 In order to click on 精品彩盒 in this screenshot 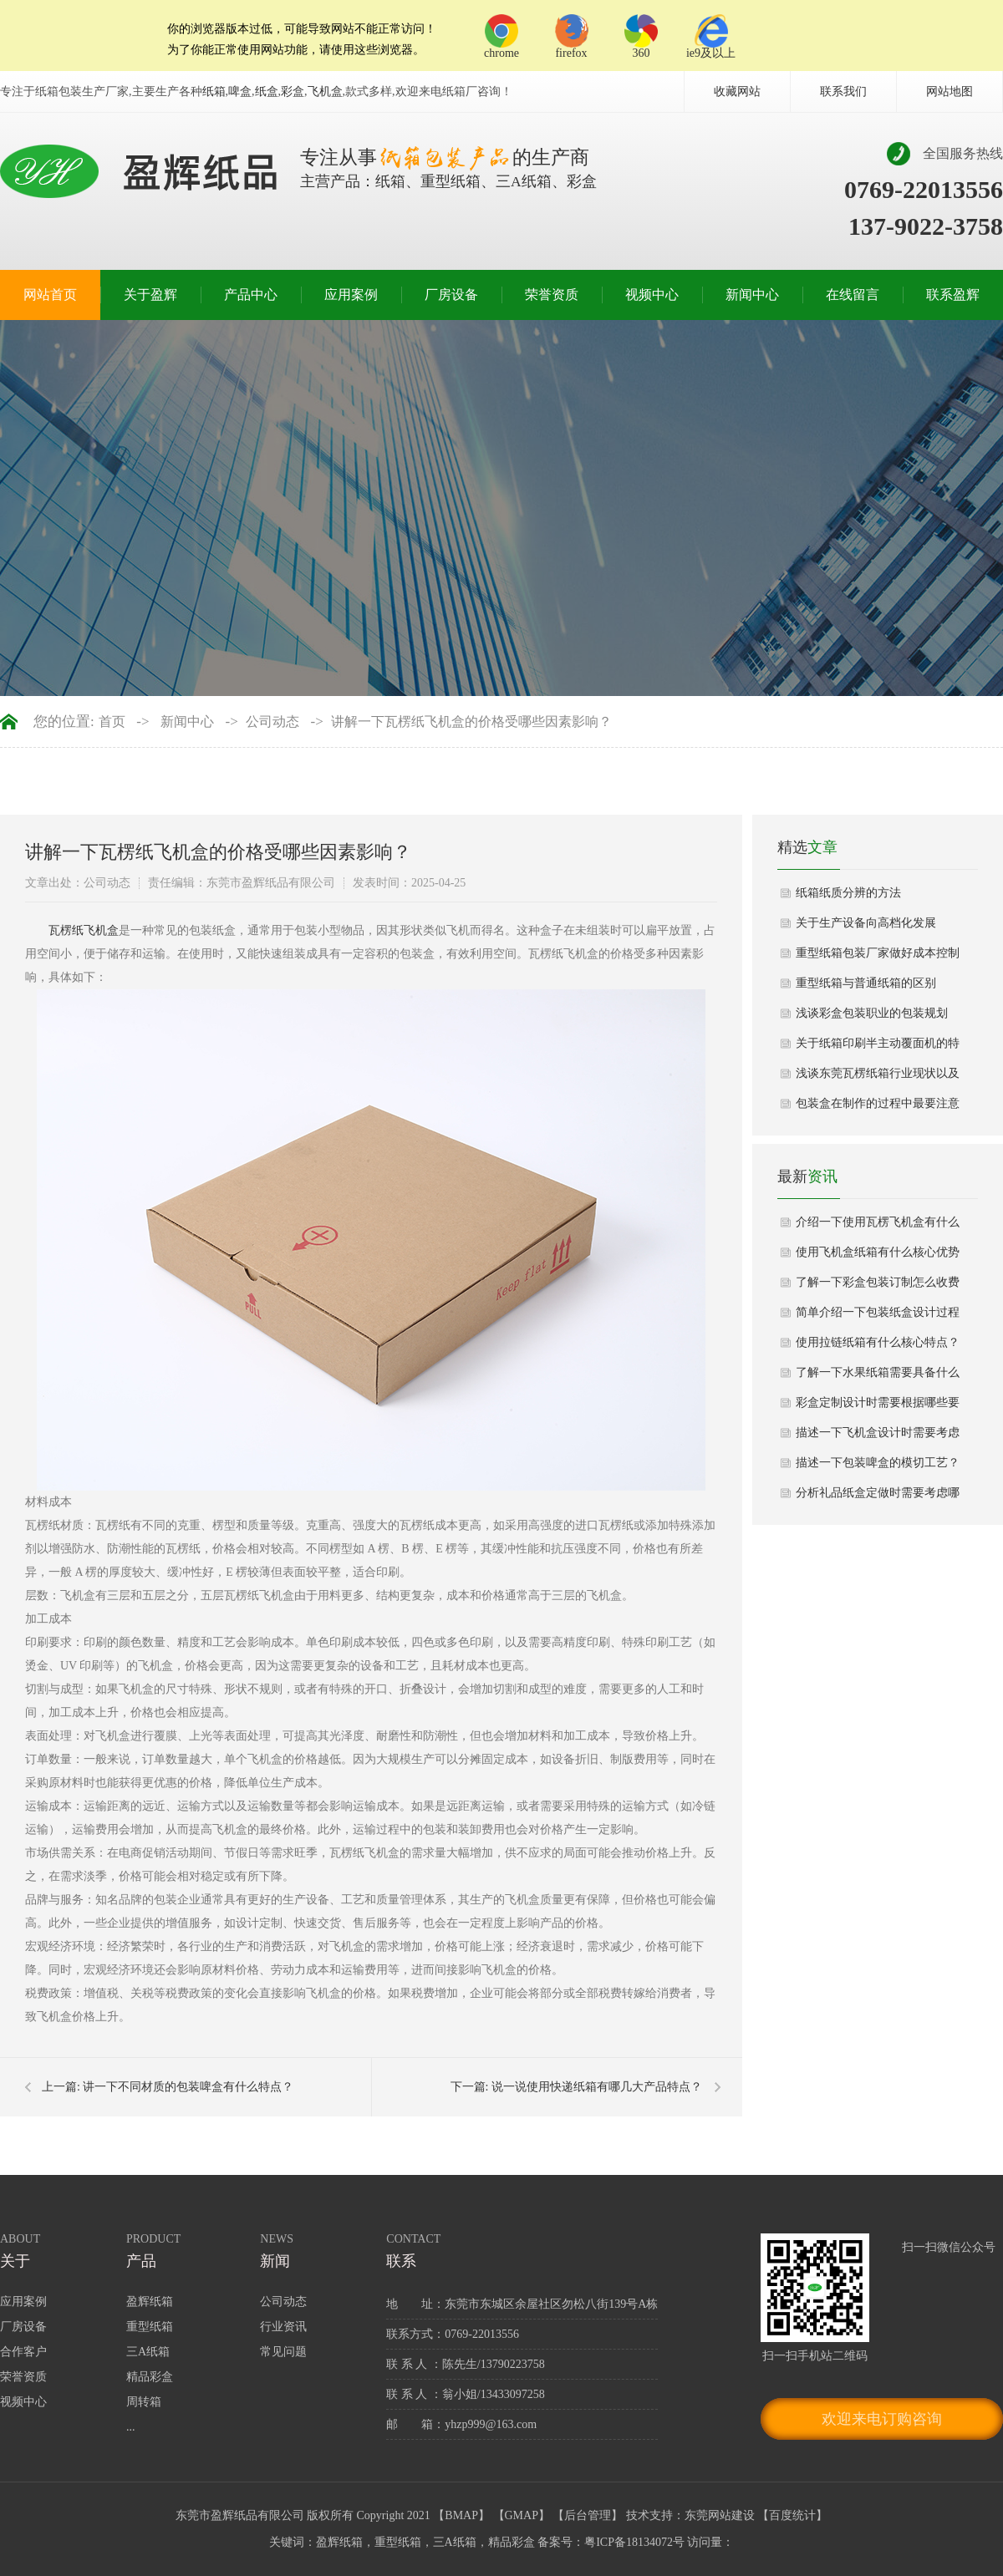, I will do `click(149, 2376)`.